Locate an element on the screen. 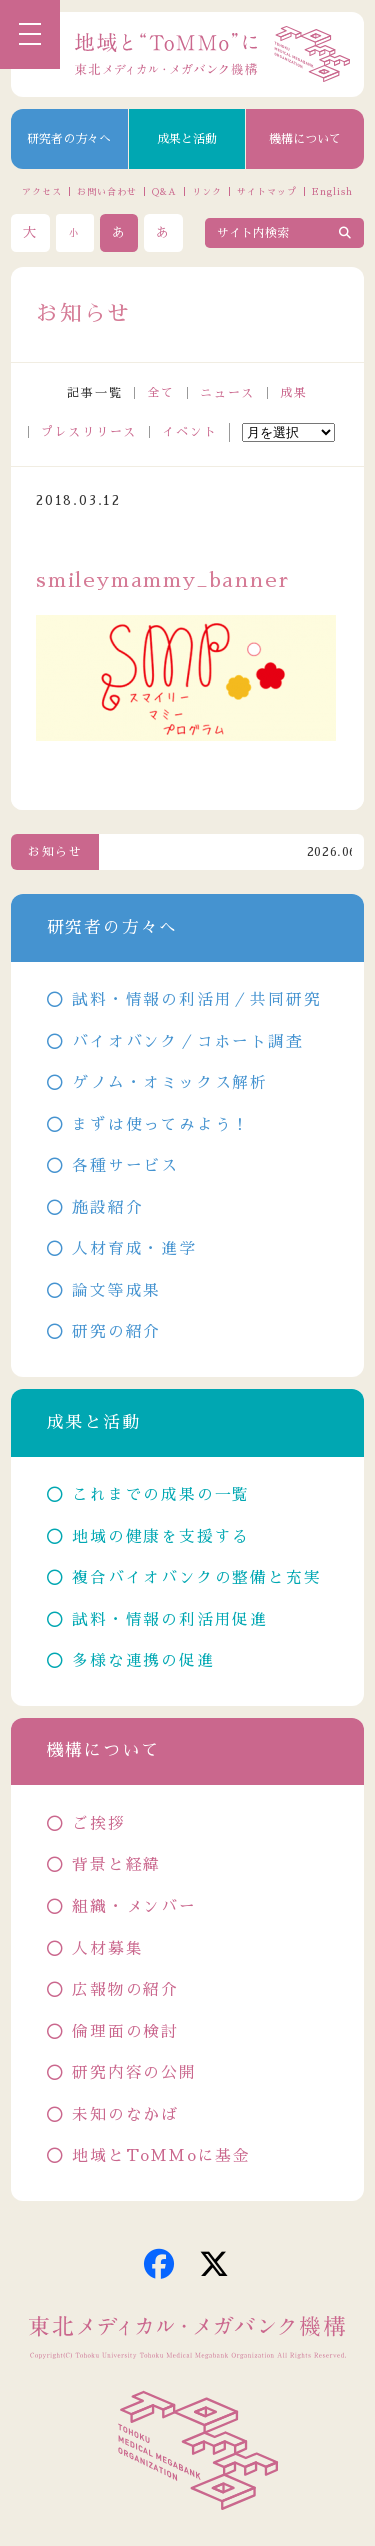 The image size is (375, 2546). イベント is located at coordinates (189, 432).